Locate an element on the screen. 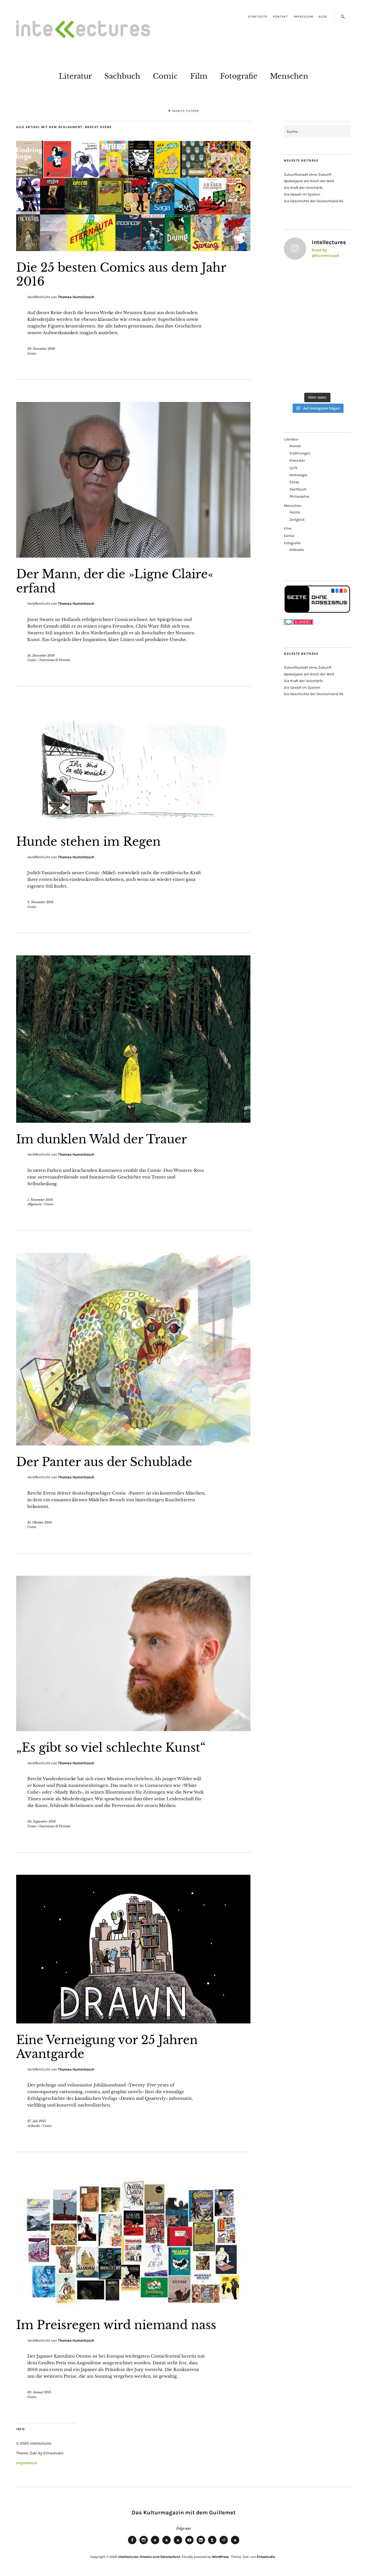  Elmastudio is located at coordinates (266, 2557).